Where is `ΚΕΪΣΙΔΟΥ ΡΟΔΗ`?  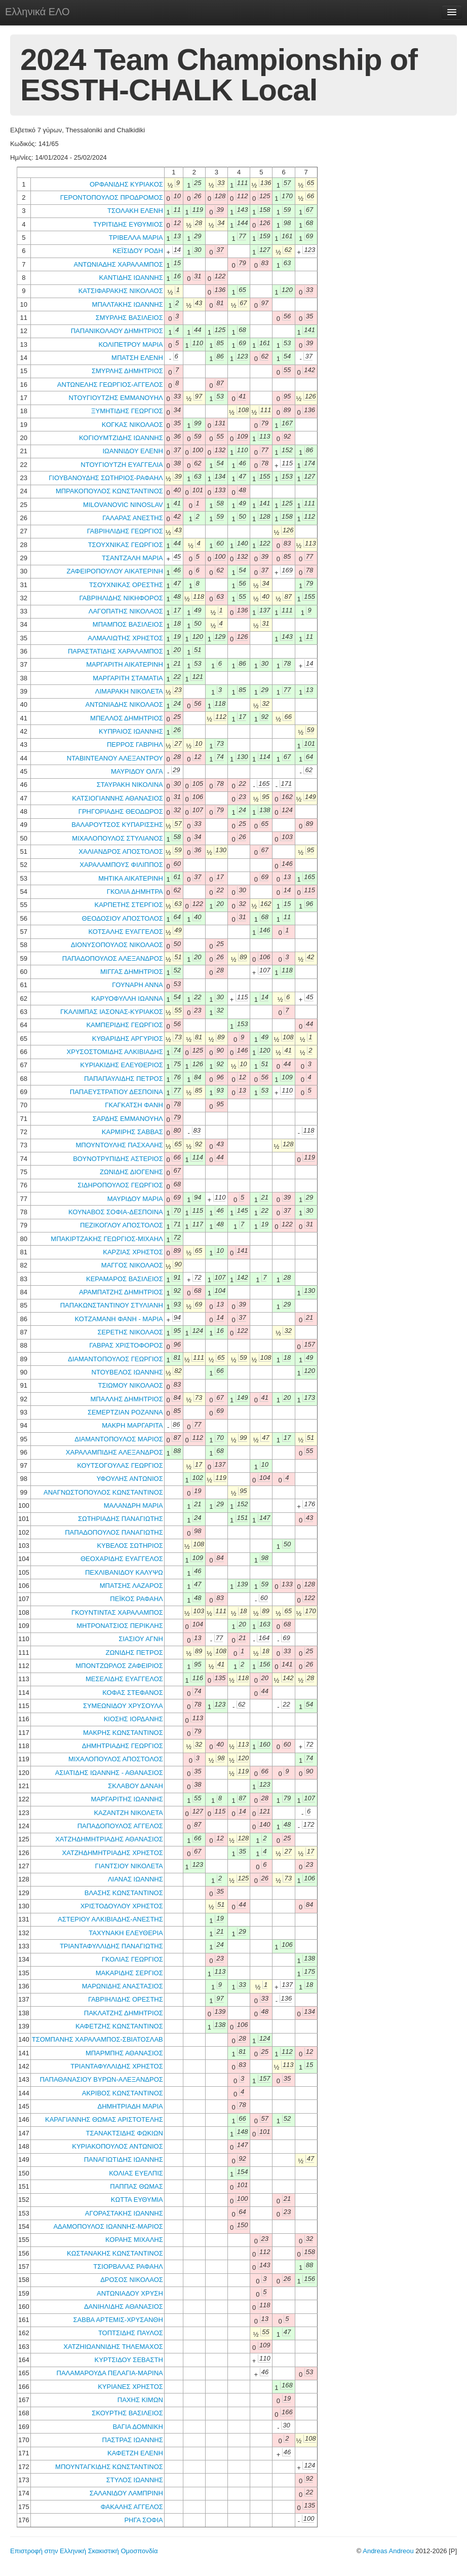
ΚΕΪΣΙΔΟΥ ΡΟΔΗ is located at coordinates (137, 251).